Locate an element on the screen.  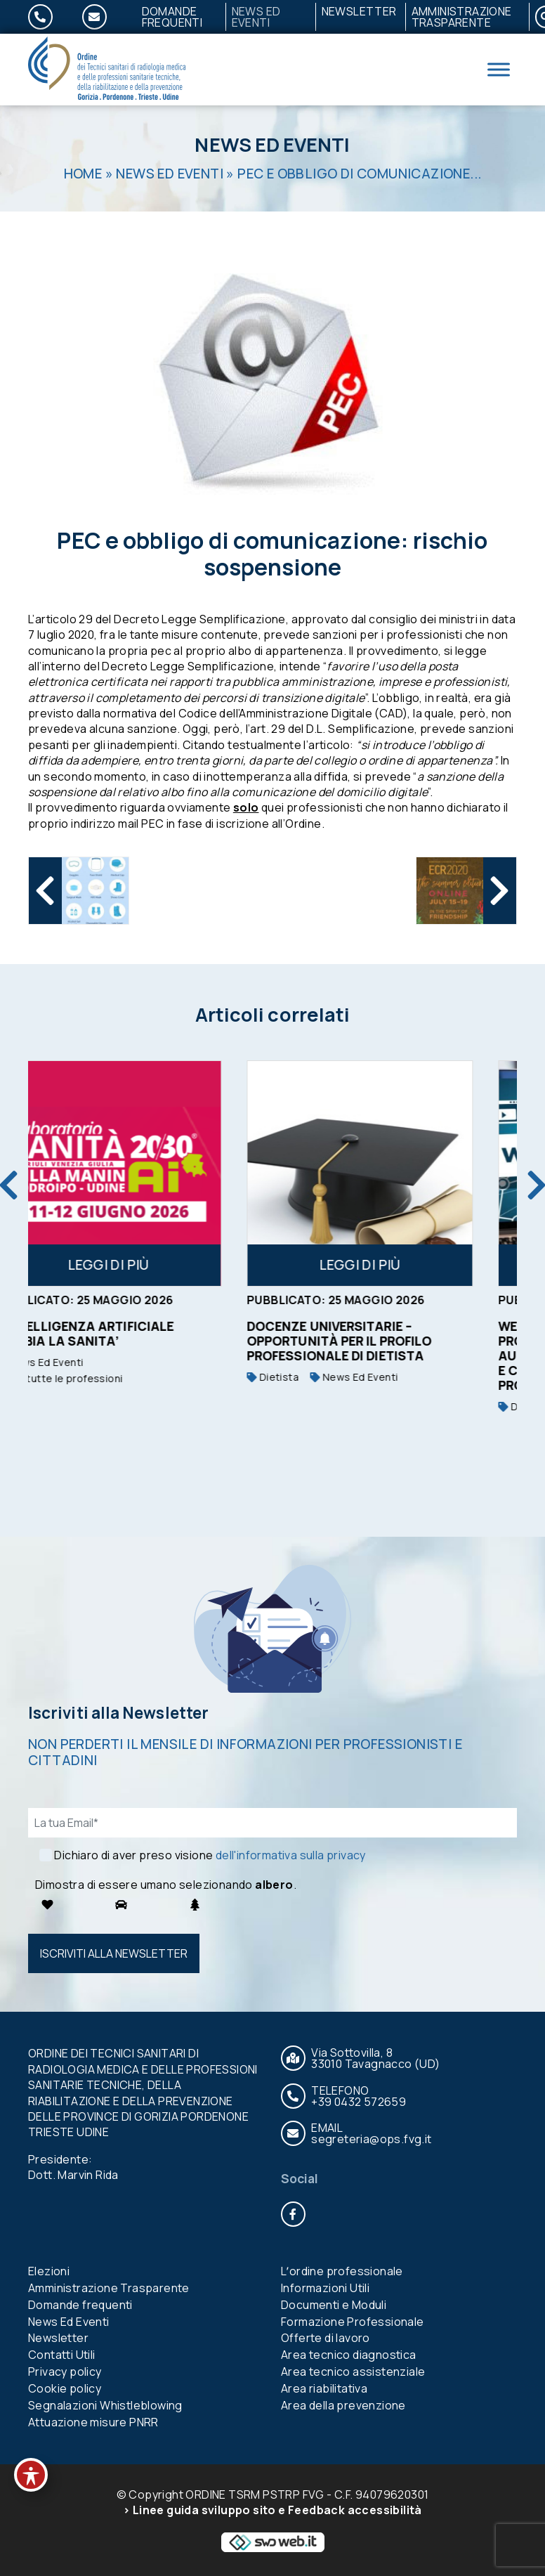
Cookie policy is located at coordinates (64, 2388).